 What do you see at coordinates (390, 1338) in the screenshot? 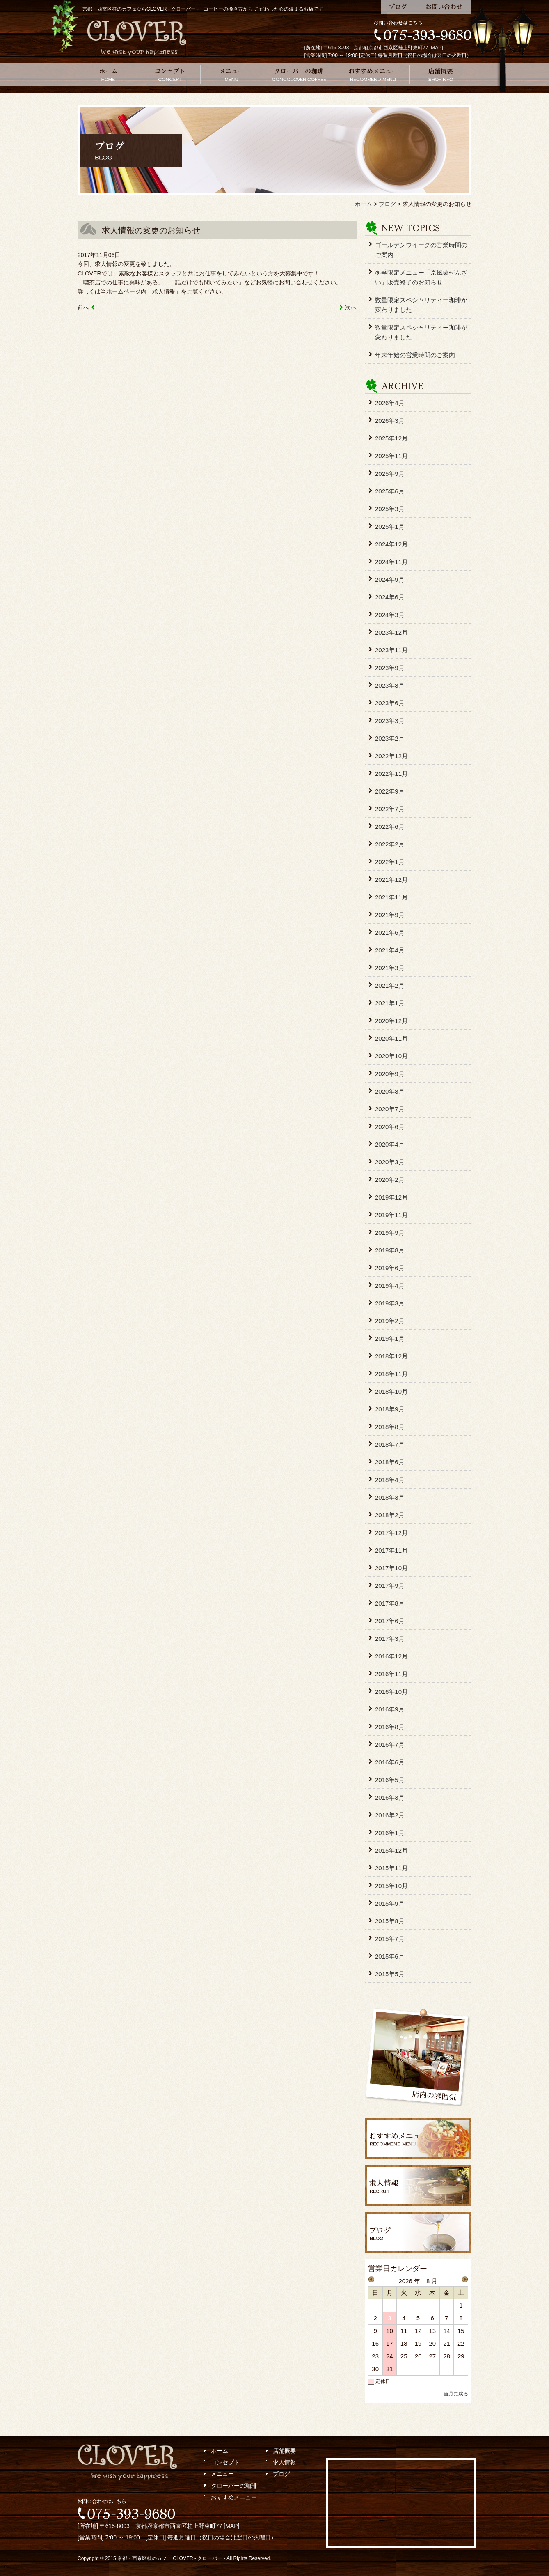
I see `2019年1月` at bounding box center [390, 1338].